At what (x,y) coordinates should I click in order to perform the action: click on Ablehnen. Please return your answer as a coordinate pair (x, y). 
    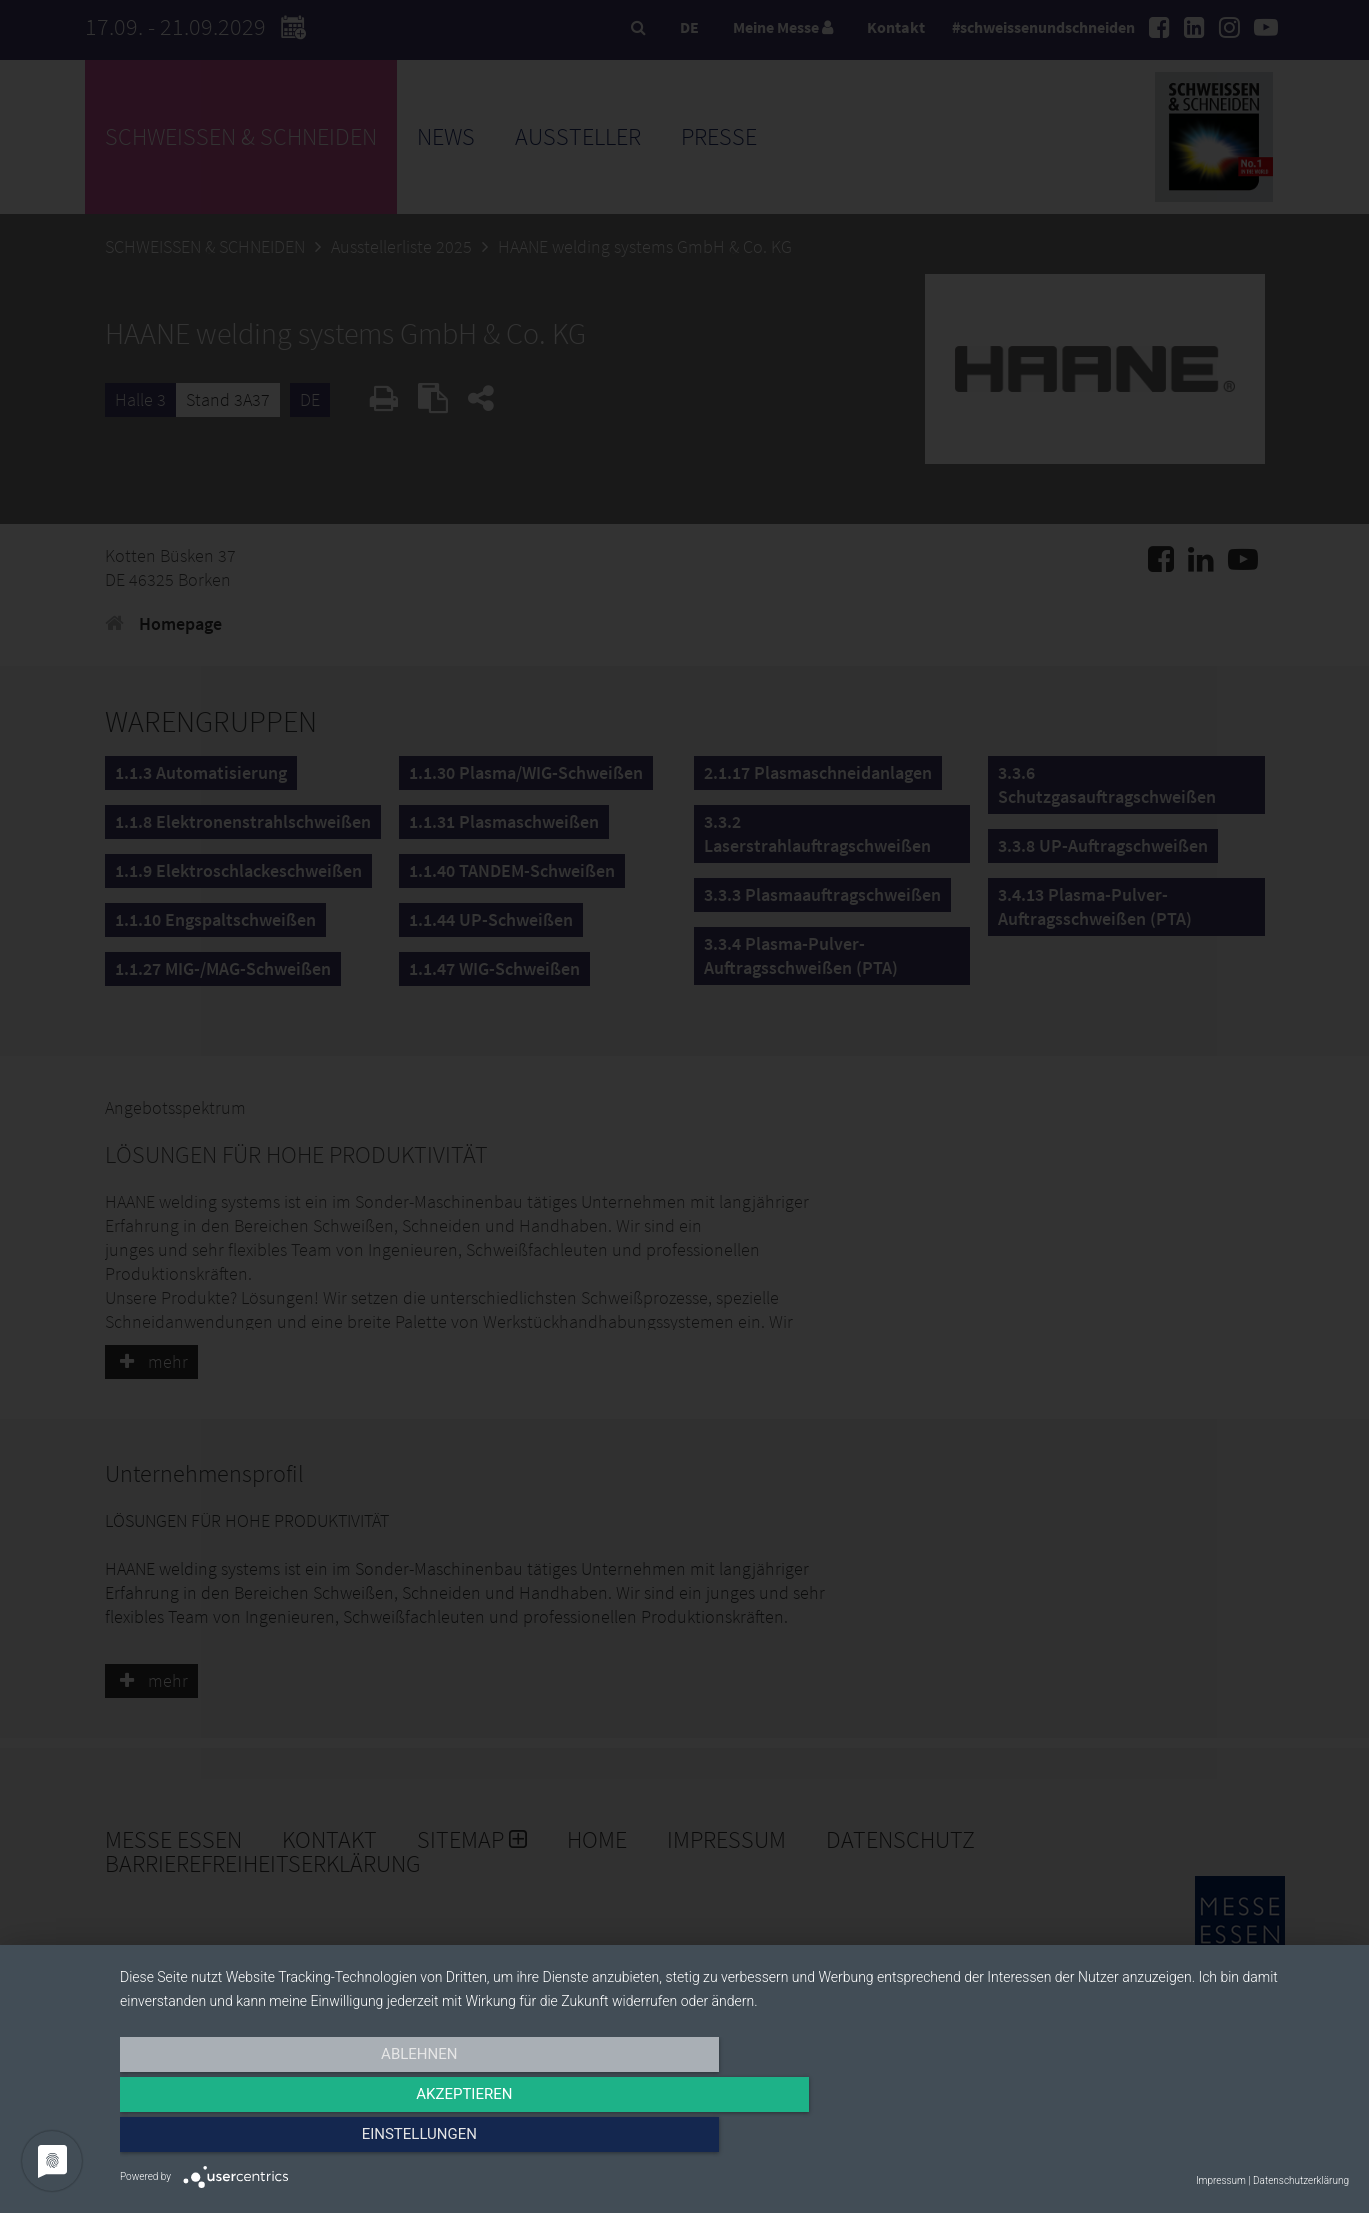
    Looking at the image, I should click on (304, 2140).